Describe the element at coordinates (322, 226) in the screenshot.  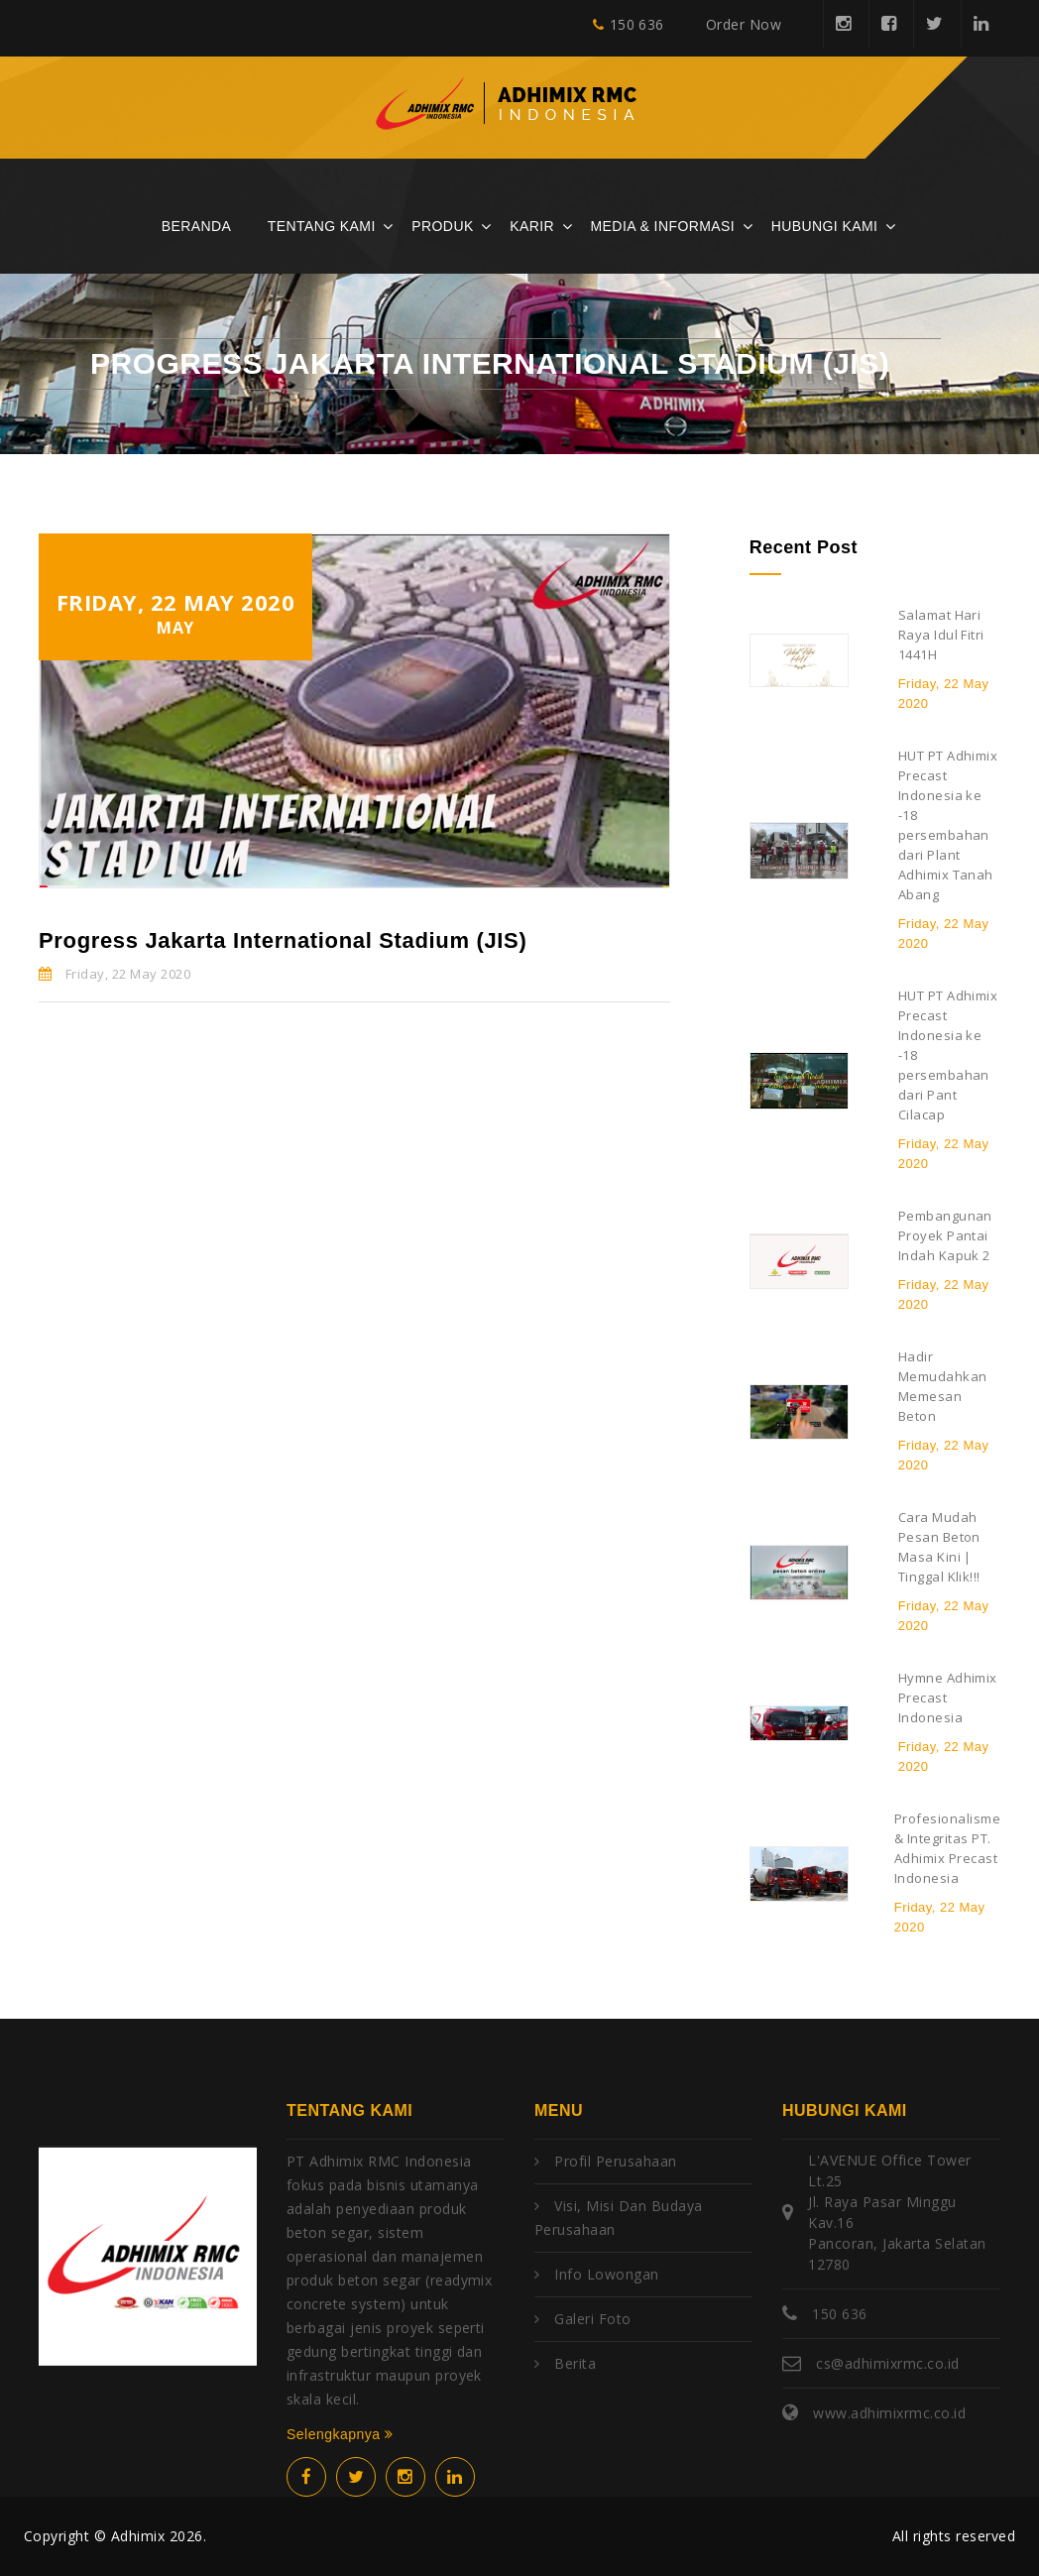
I see `Tentang Kami` at that location.